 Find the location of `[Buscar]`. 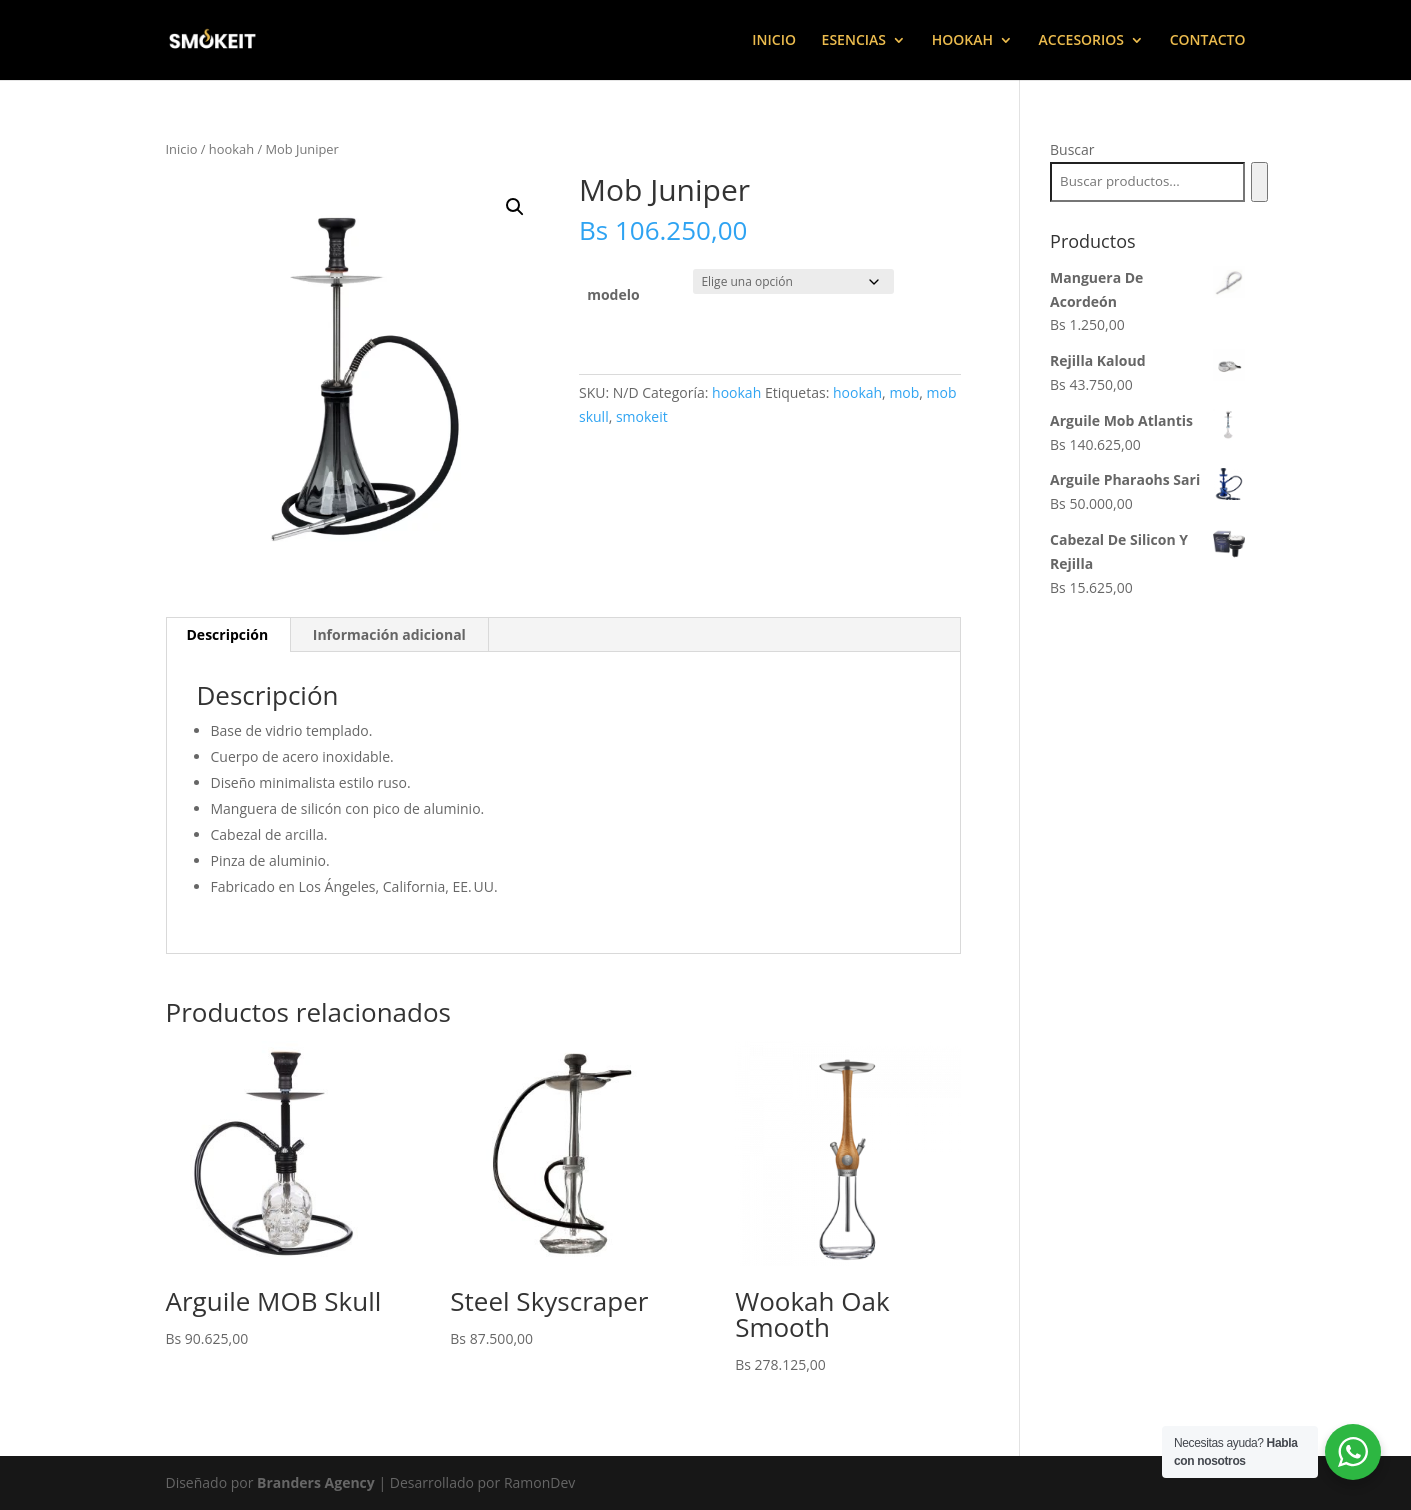

[Buscar] is located at coordinates (1259, 182).